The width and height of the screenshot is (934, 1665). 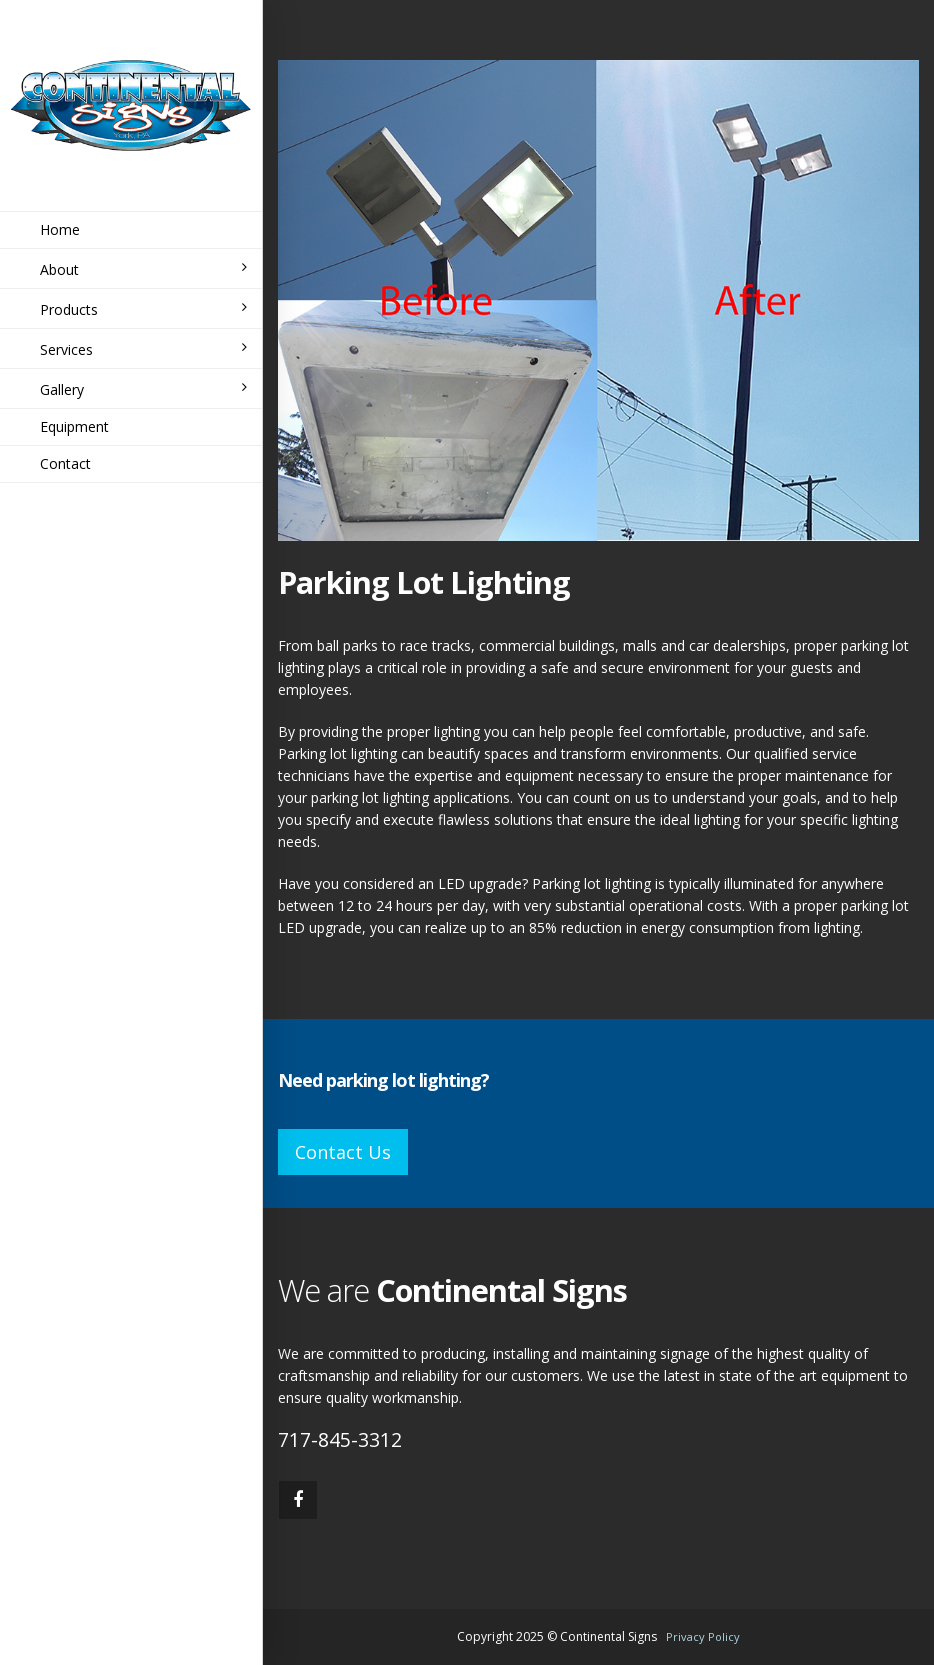 I want to click on Services, so click(x=143, y=349).